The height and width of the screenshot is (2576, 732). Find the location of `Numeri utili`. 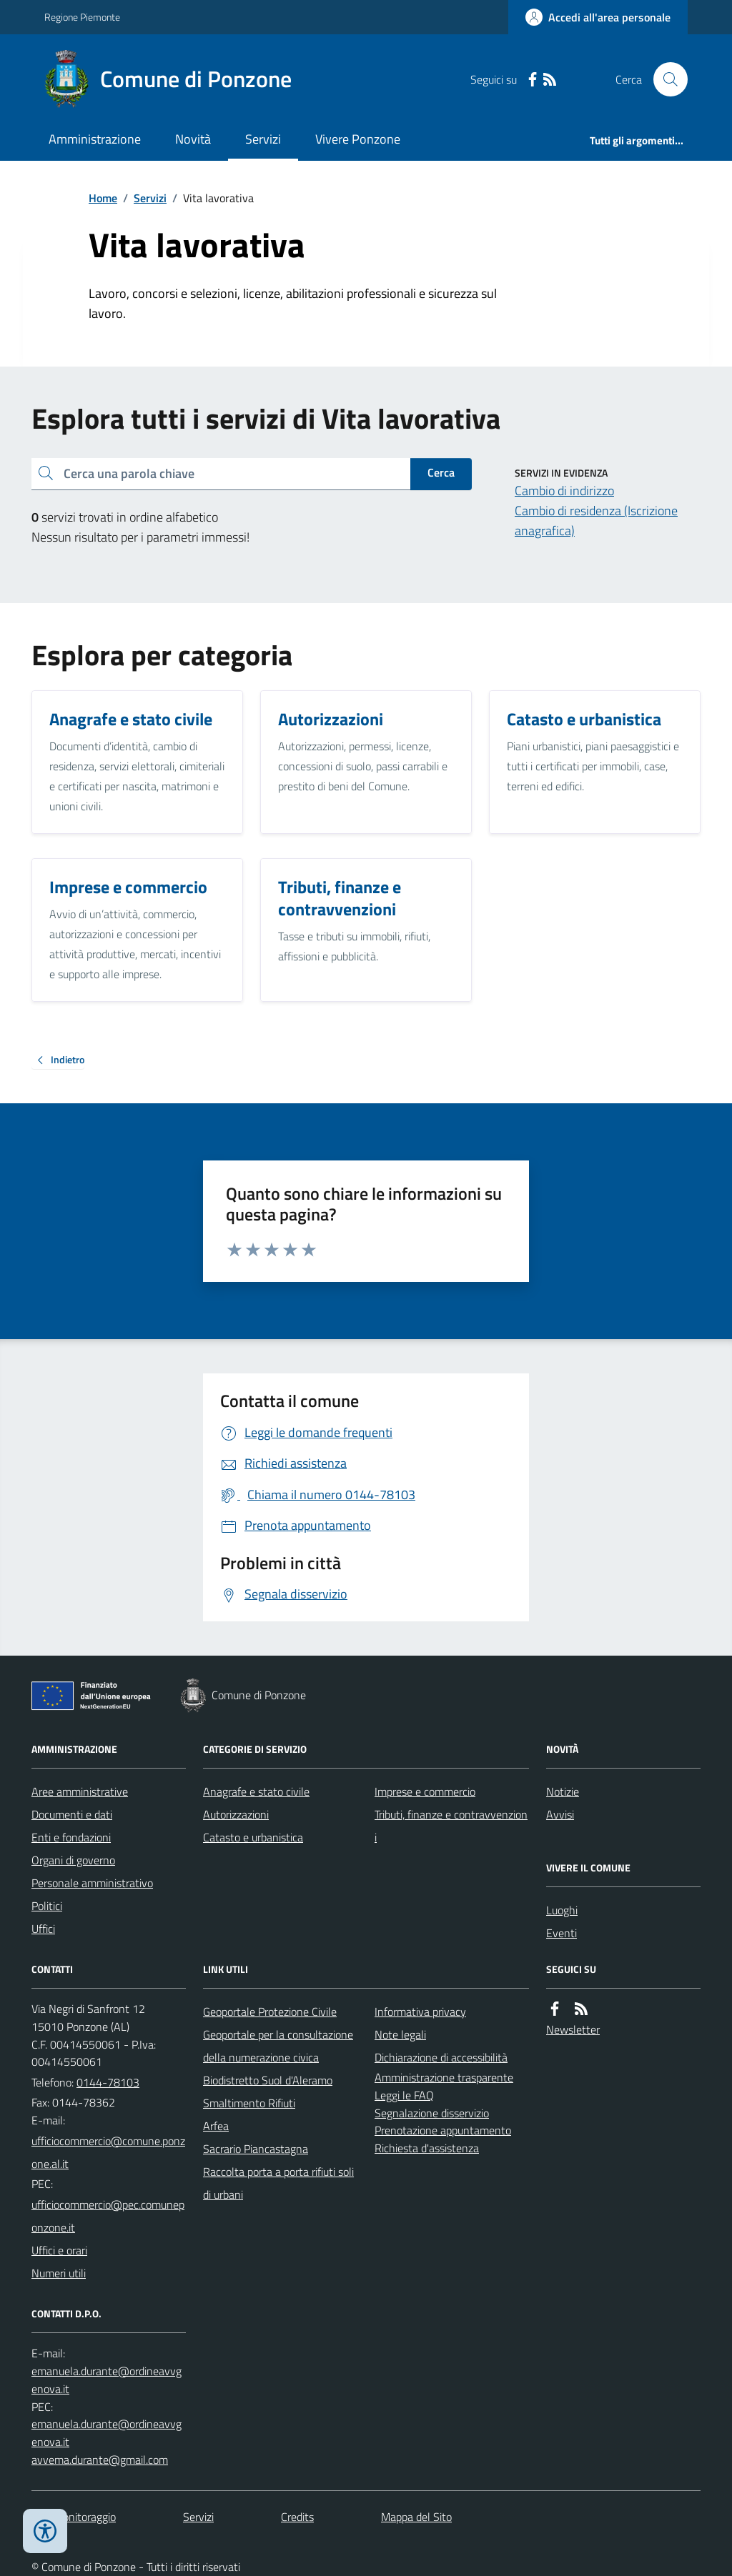

Numeri utili is located at coordinates (58, 2273).